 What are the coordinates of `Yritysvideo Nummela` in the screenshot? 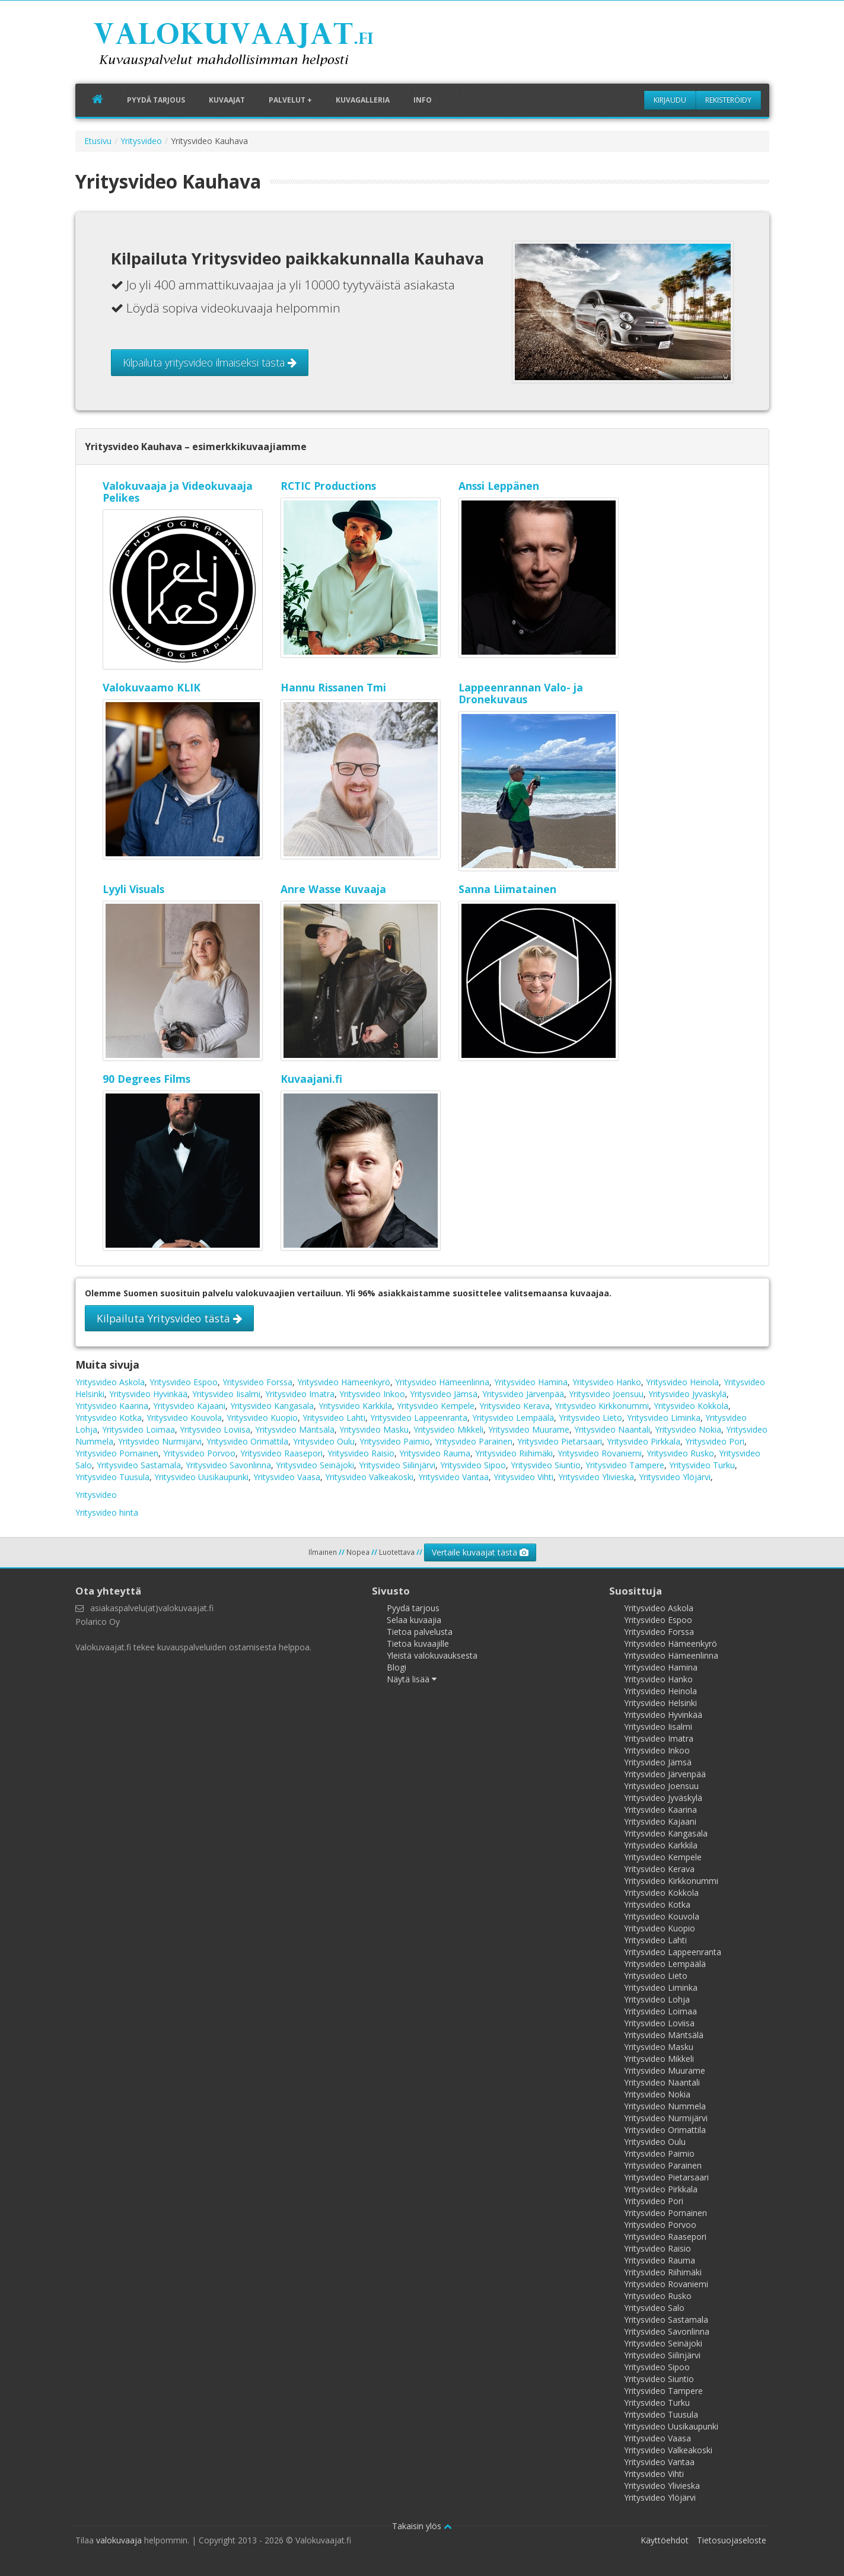 It's located at (665, 2106).